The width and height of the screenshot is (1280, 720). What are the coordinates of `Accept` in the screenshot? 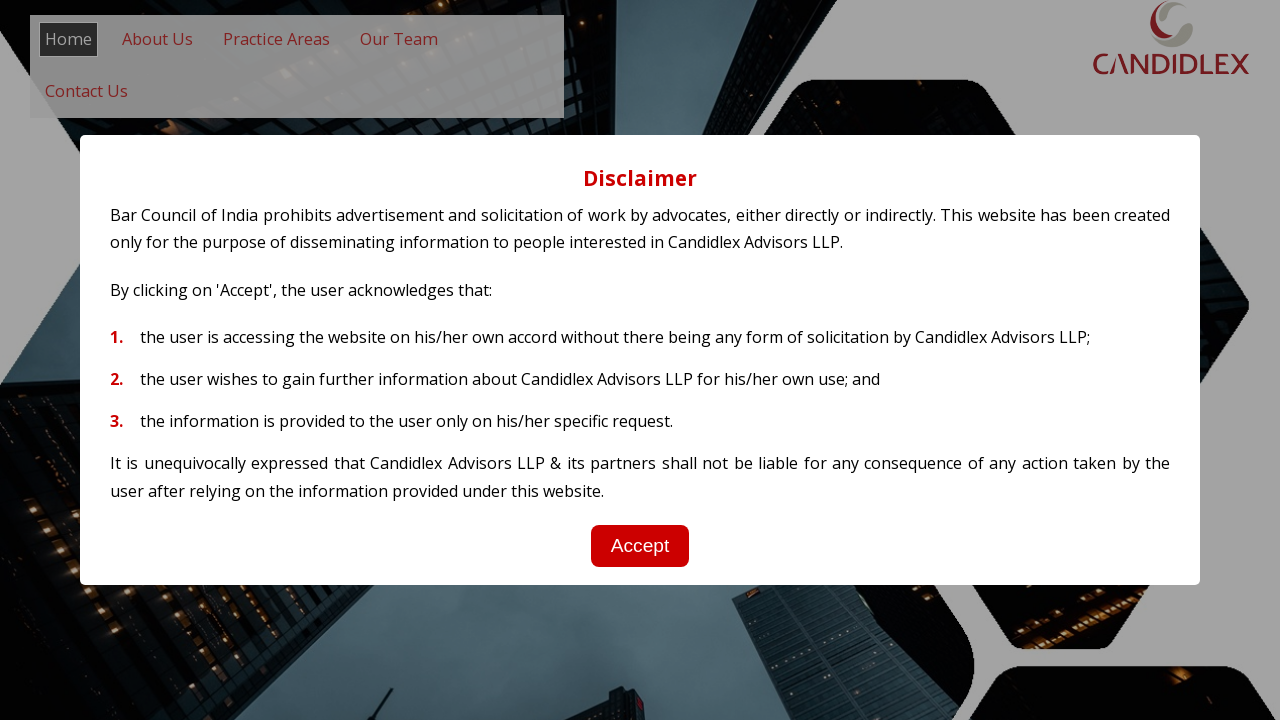 It's located at (640, 545).